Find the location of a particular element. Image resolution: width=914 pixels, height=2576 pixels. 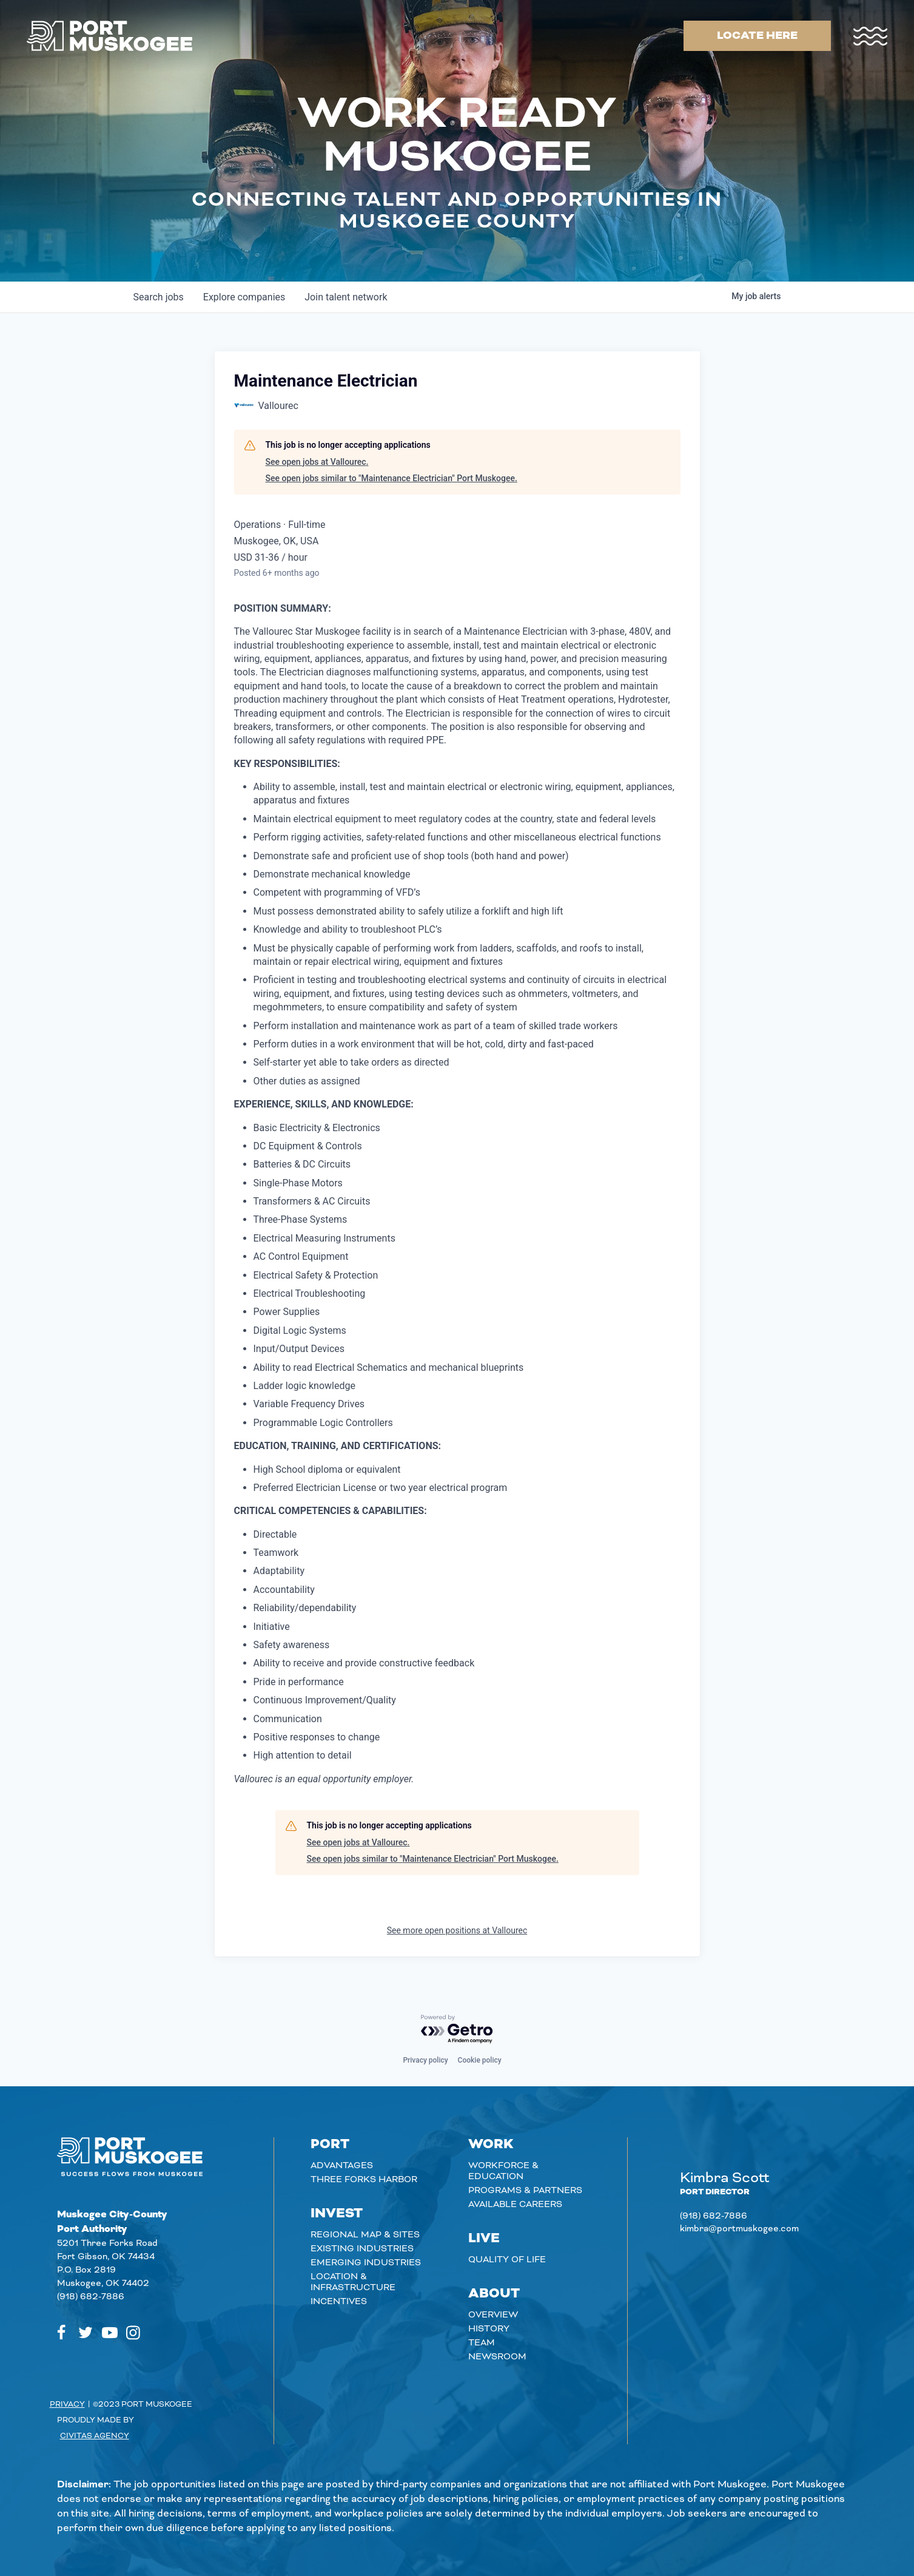

companies is located at coordinates (244, 297).